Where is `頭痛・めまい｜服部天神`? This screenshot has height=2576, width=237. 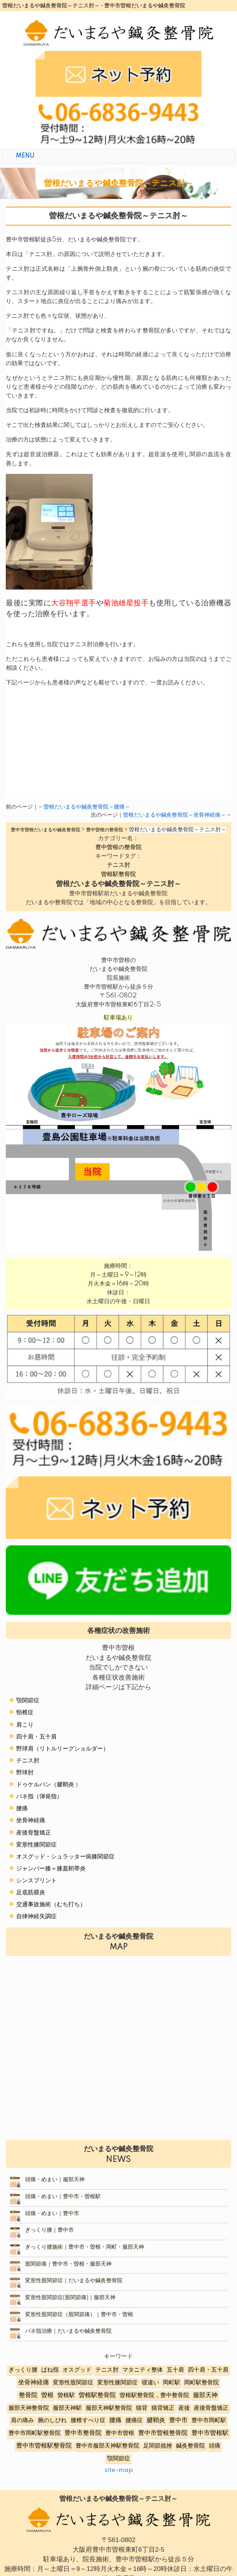 頭痛・めまい｜服部天神 is located at coordinates (55, 2180).